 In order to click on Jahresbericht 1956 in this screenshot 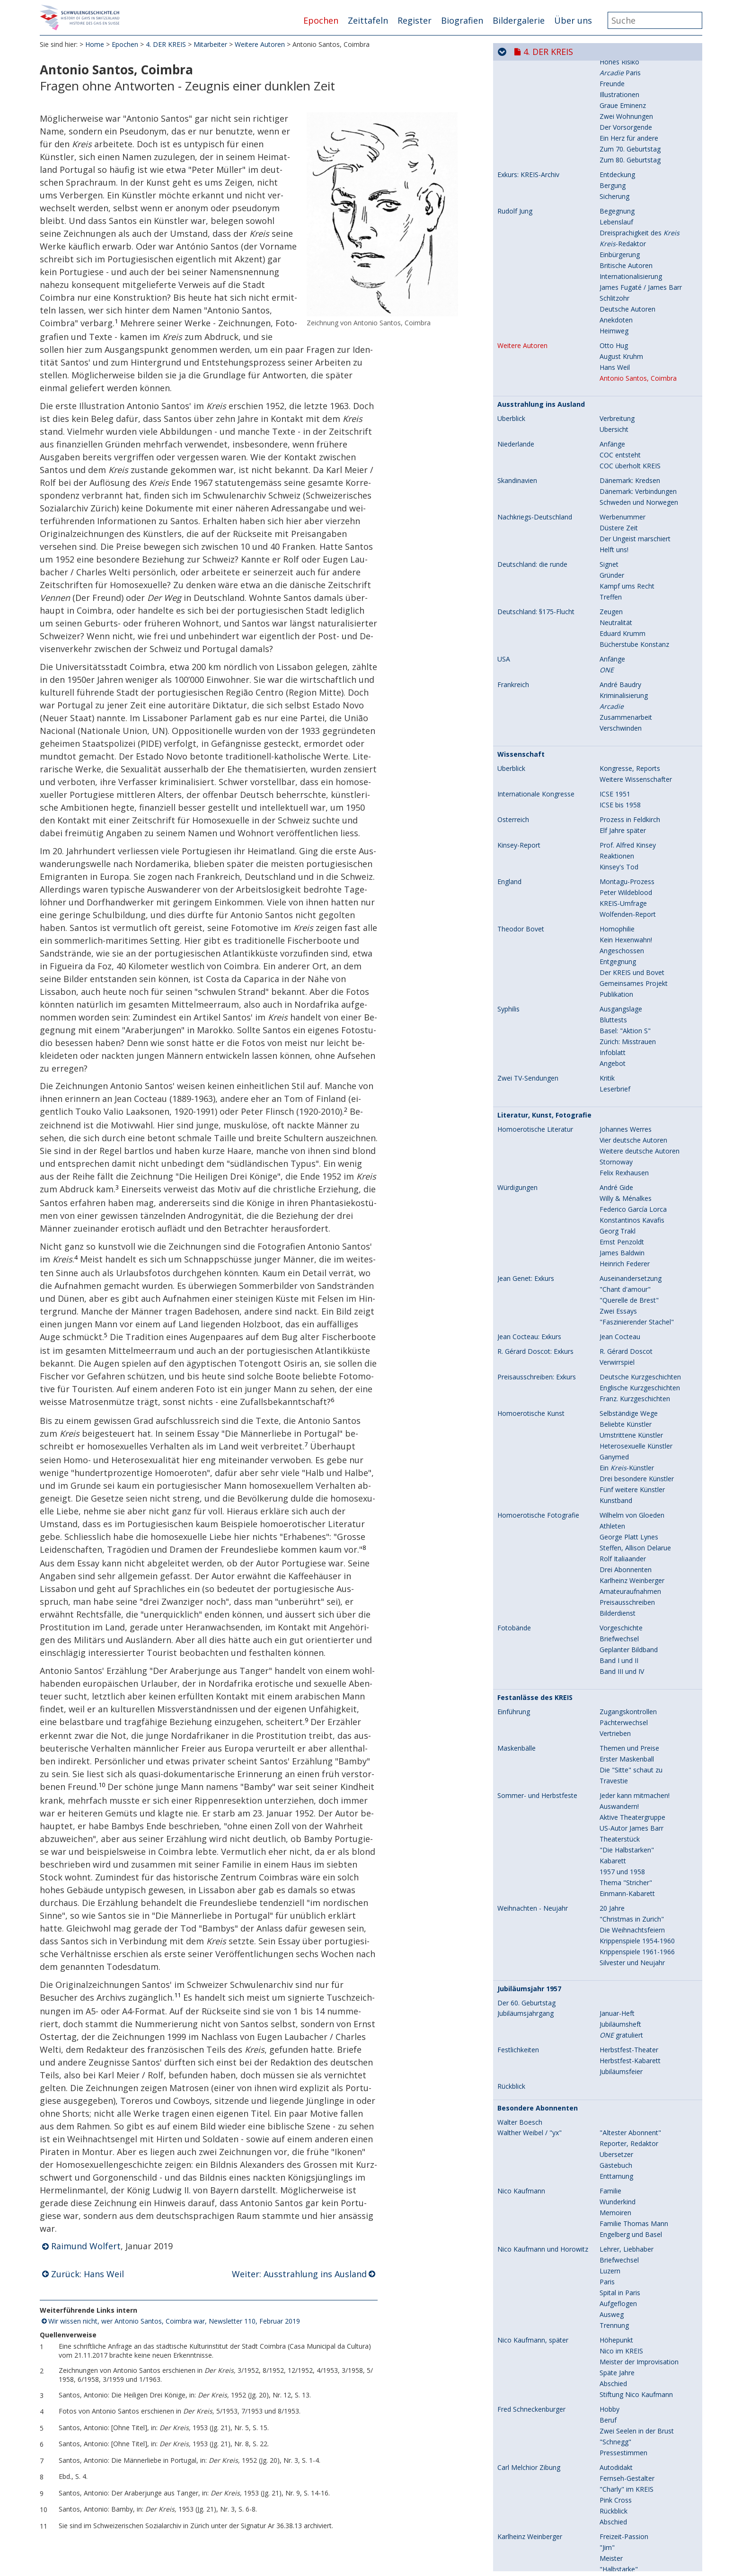, I will do `click(628, 160)`.